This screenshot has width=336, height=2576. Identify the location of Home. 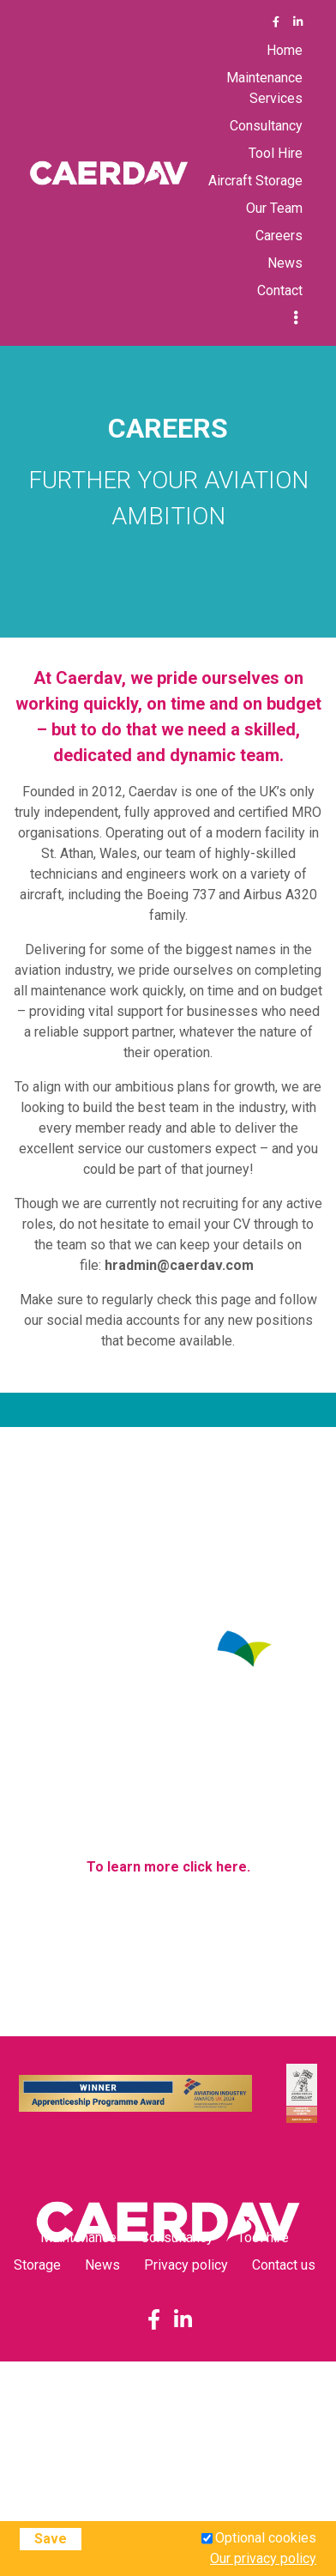
(285, 50).